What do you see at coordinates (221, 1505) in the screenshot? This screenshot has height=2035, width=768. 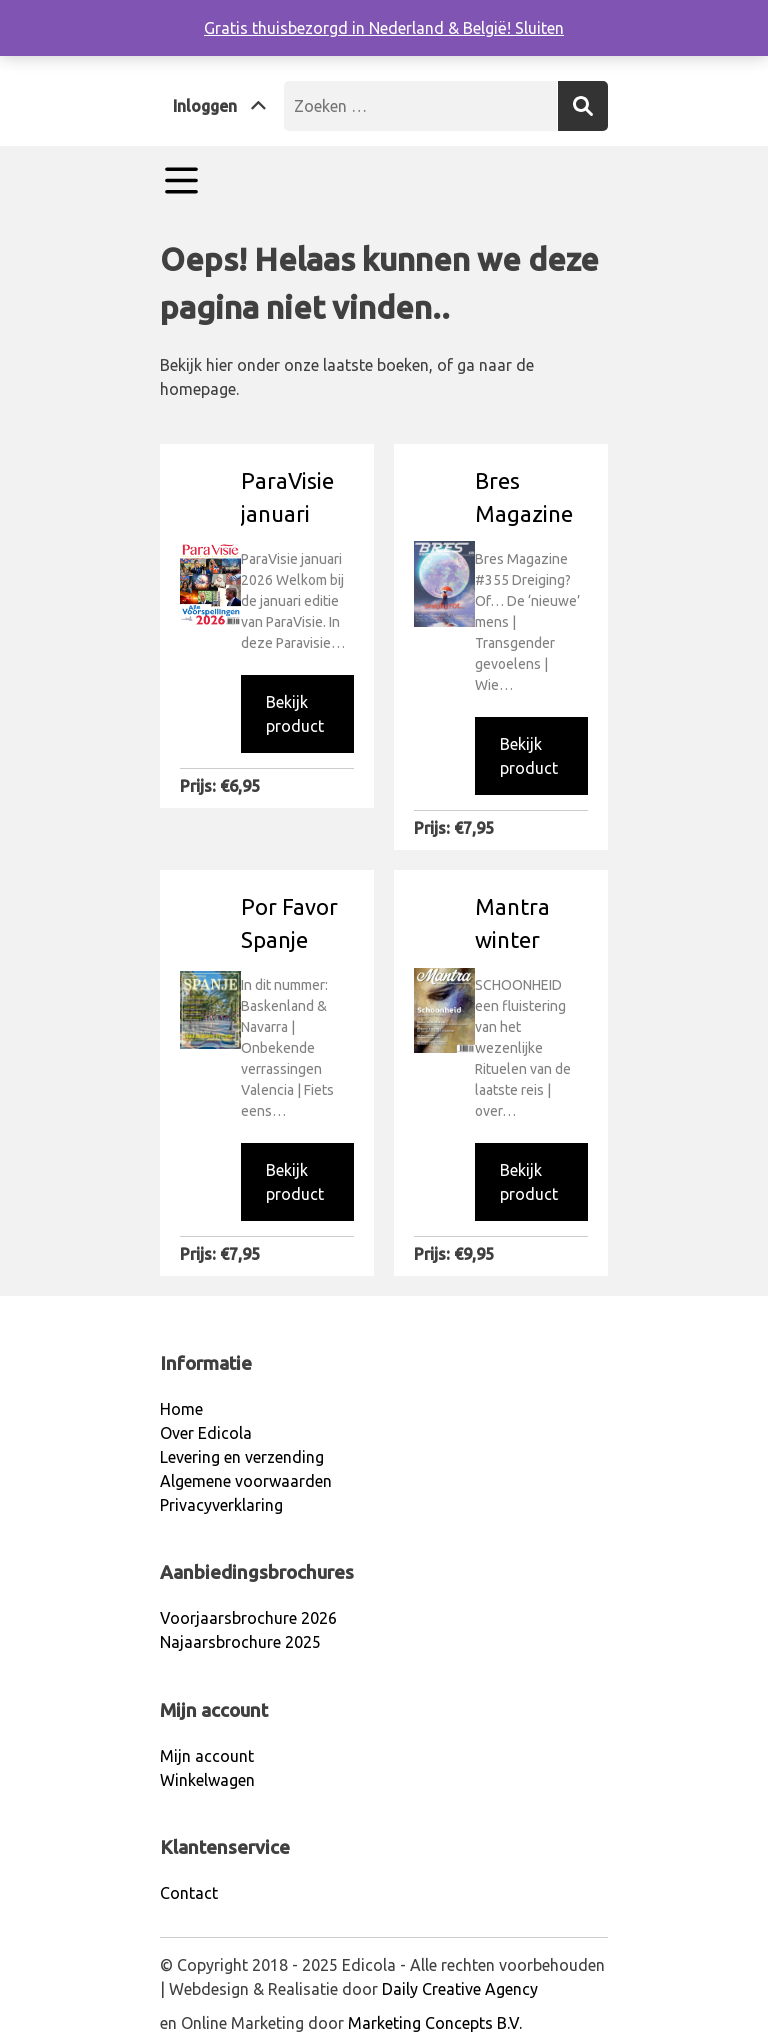 I see `Privacyverklaring` at bounding box center [221, 1505].